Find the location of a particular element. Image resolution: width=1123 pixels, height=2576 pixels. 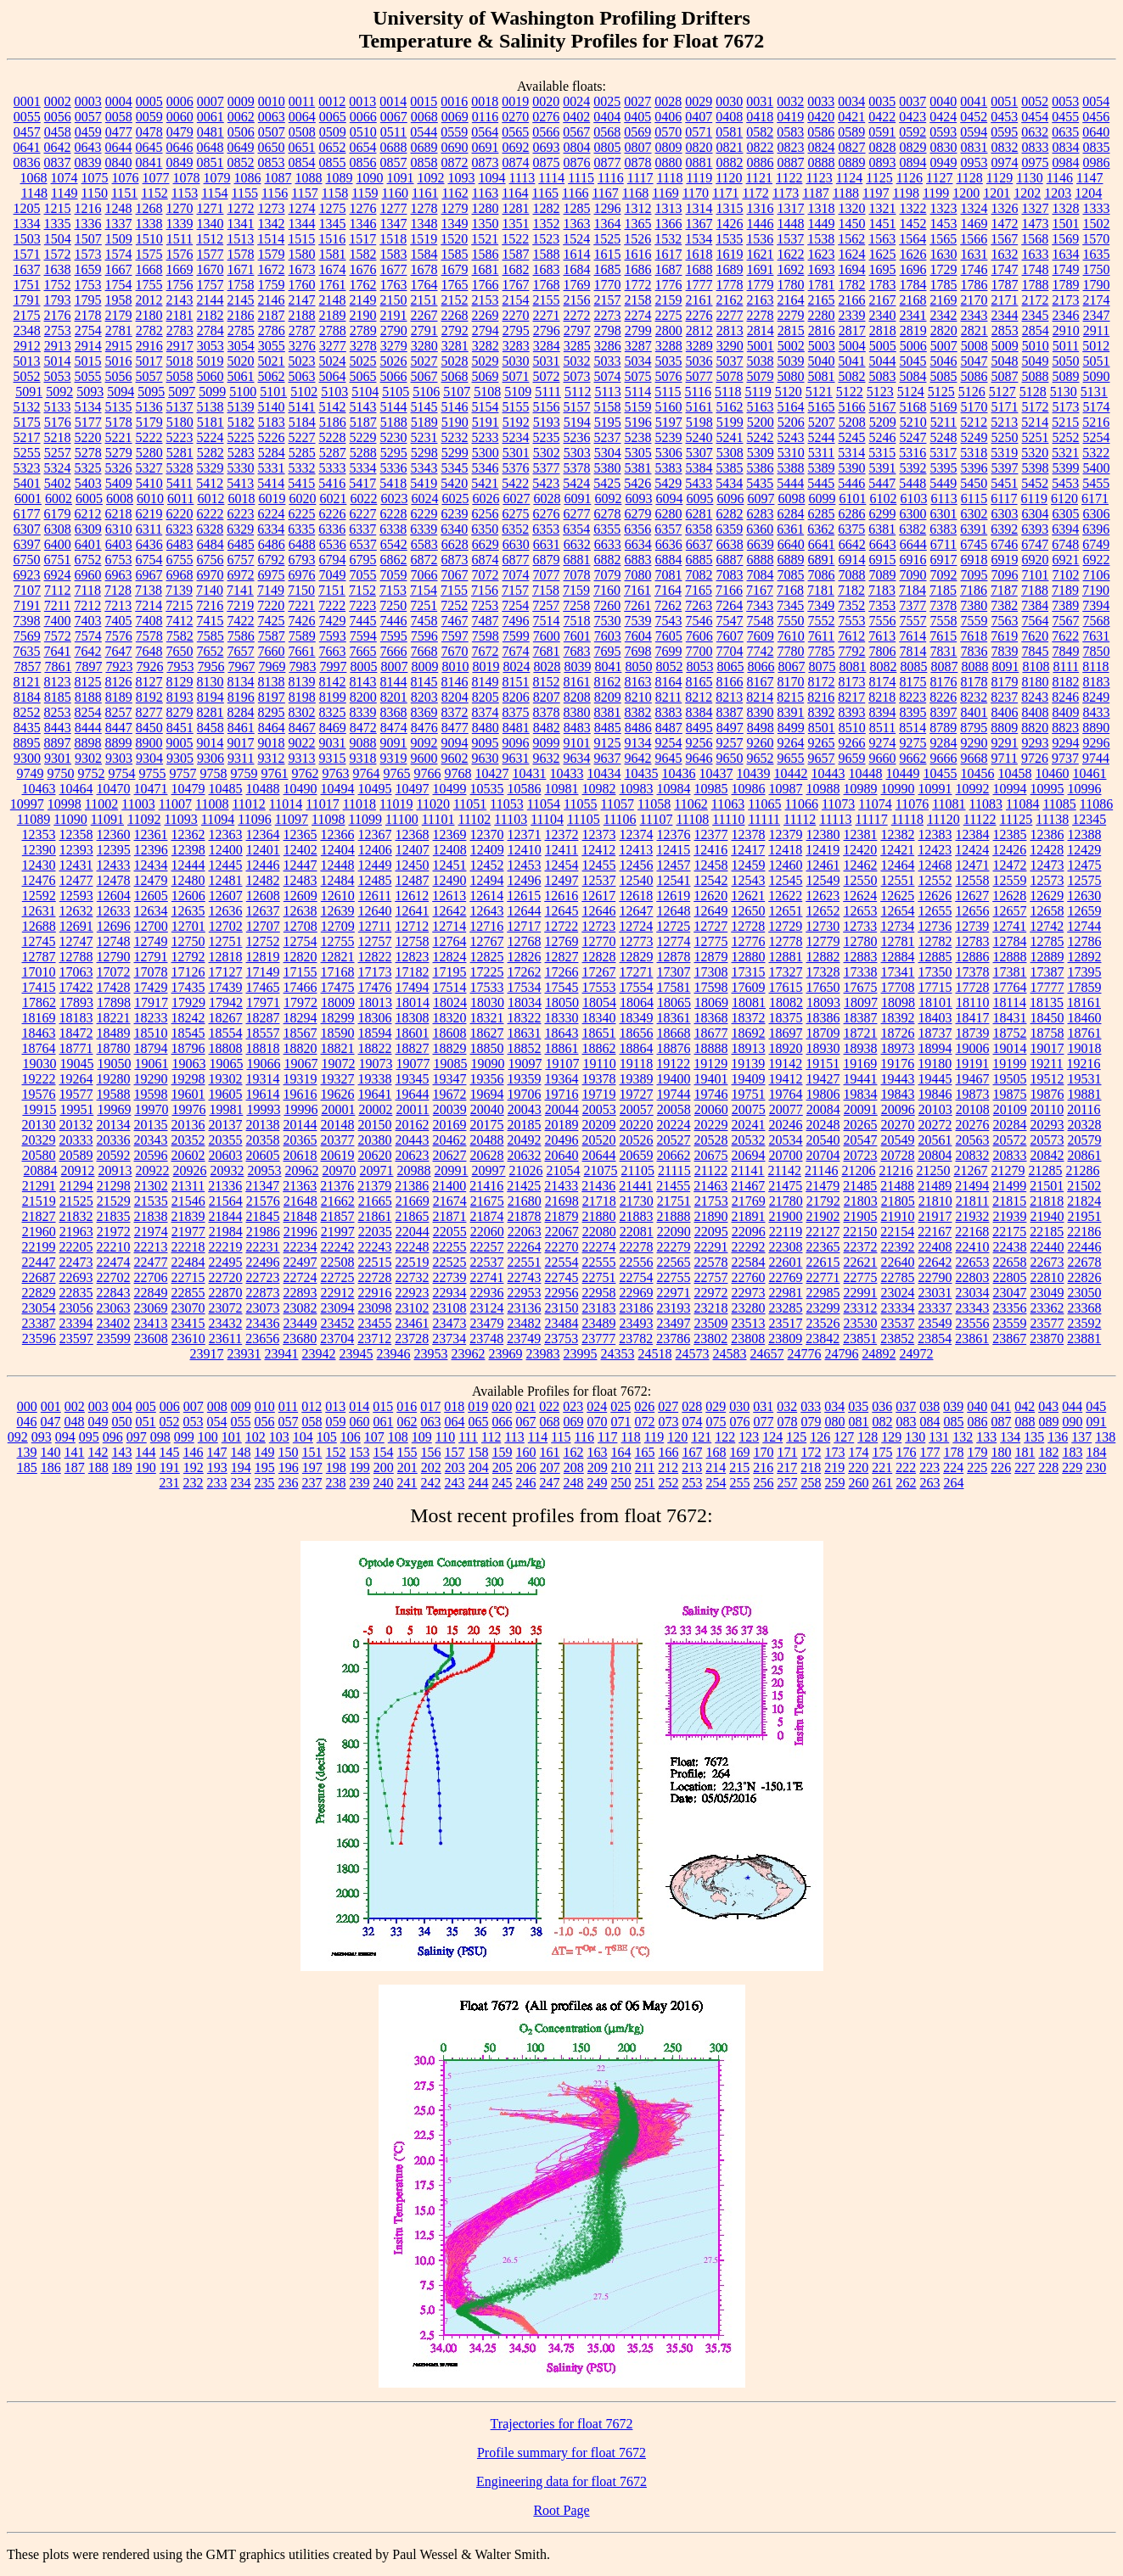

1312 is located at coordinates (638, 208).